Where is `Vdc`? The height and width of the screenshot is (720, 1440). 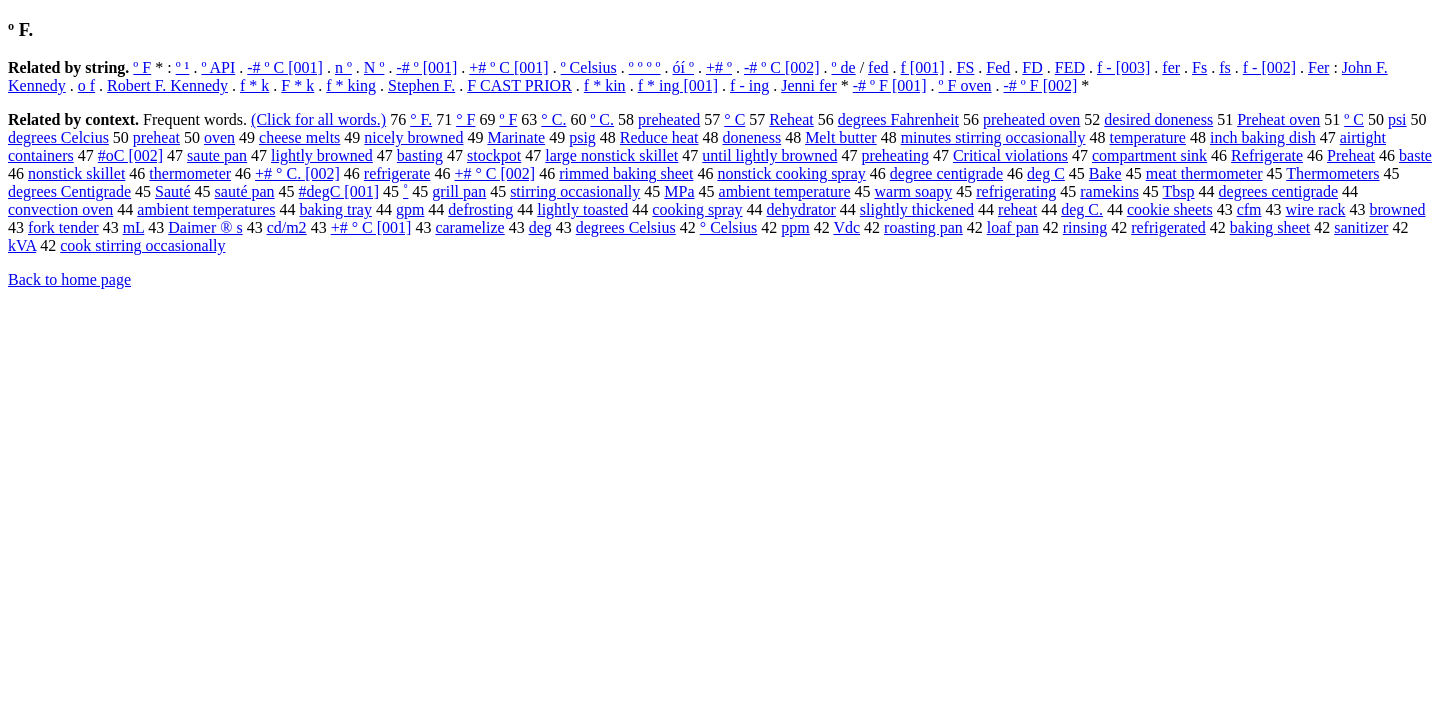 Vdc is located at coordinates (846, 227).